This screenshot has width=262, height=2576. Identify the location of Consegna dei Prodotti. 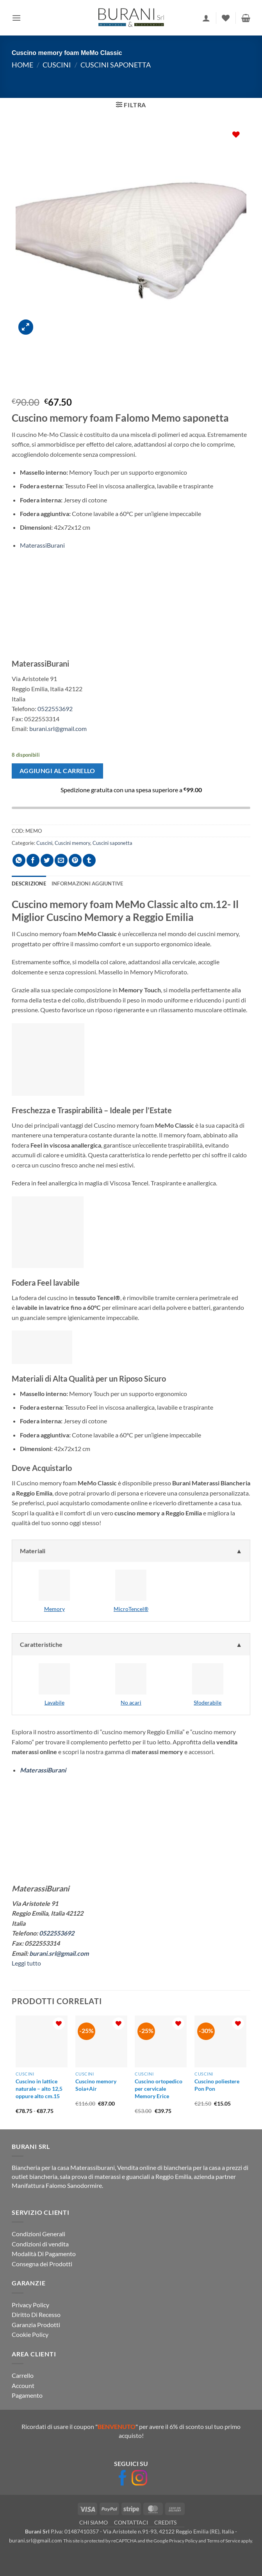
(42, 2263).